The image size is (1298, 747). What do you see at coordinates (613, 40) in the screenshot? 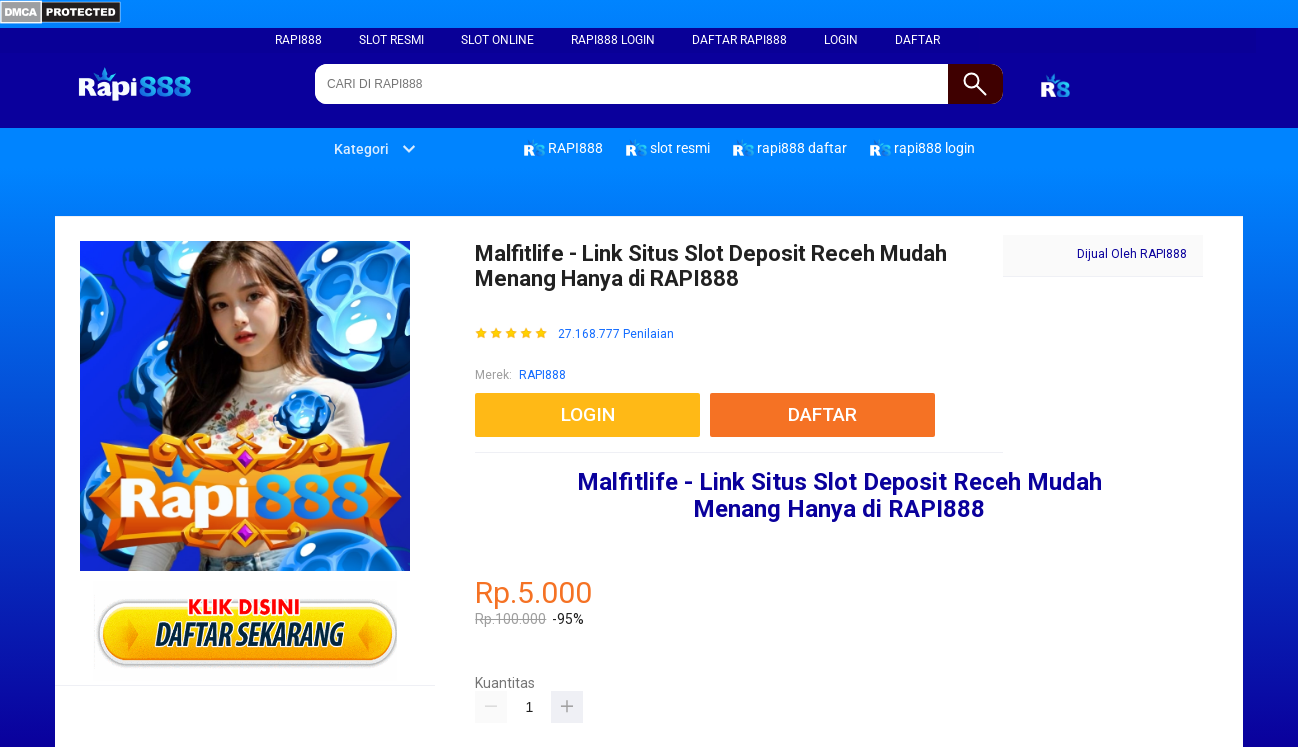
I see `rapi888 login` at bounding box center [613, 40].